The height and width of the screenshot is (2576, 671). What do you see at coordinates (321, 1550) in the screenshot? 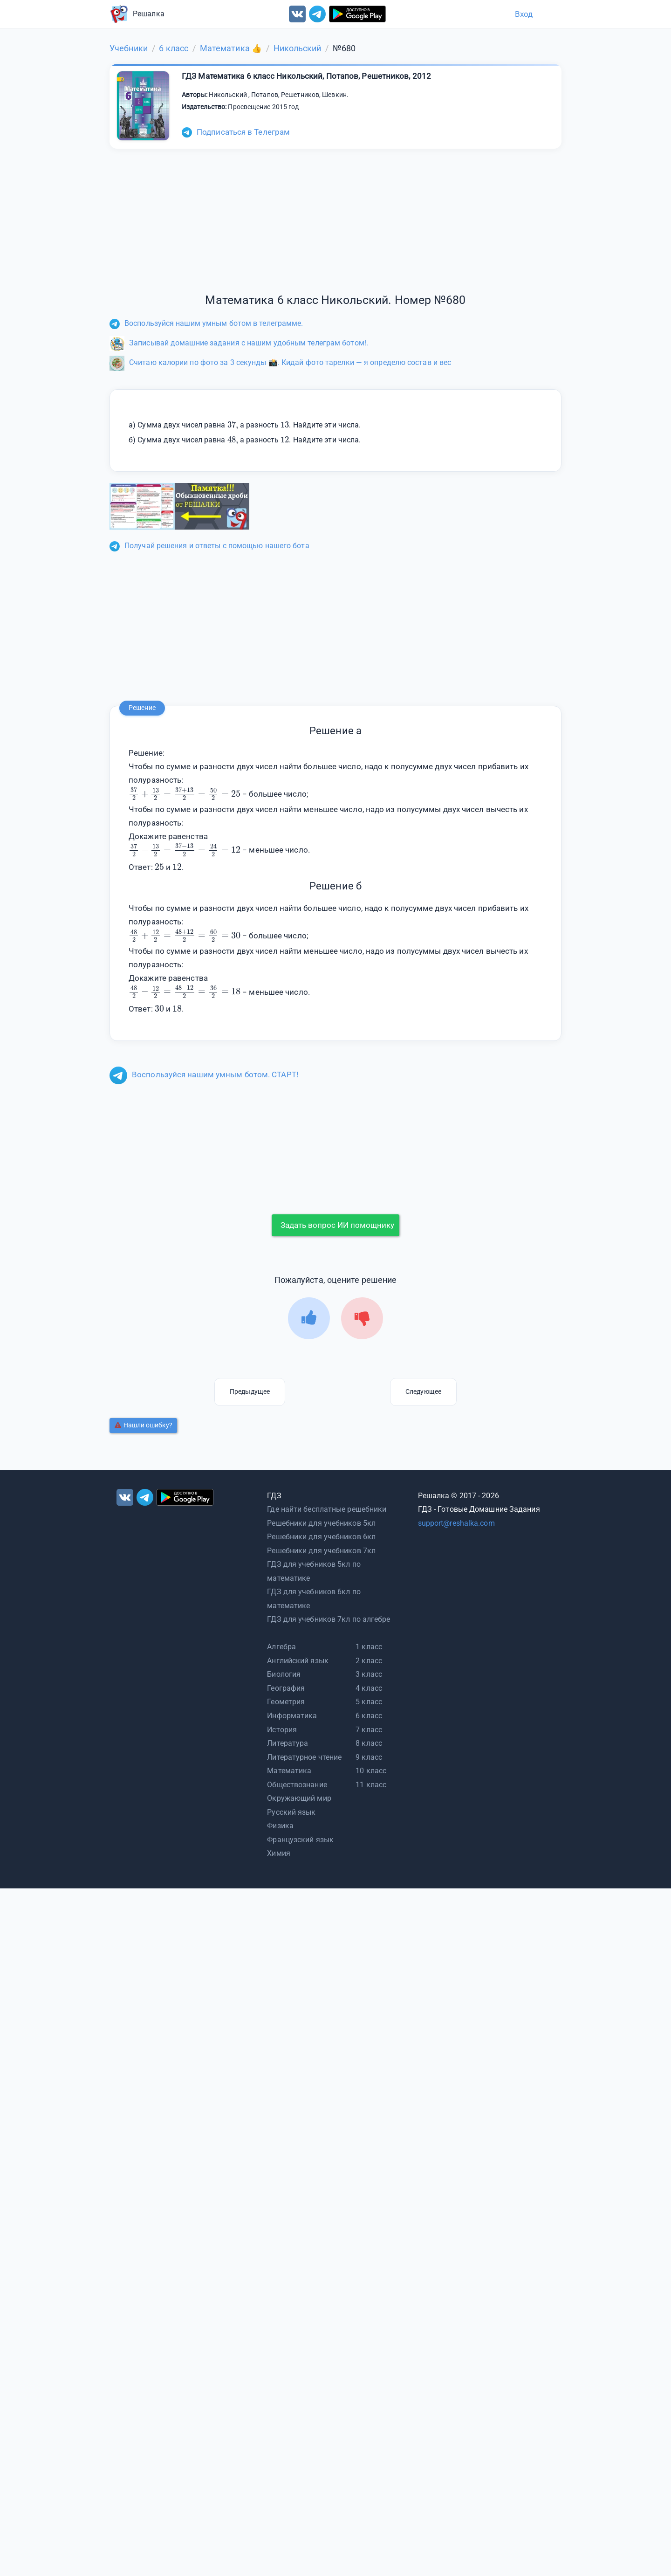
I see `Решебники для учебников 7кл` at bounding box center [321, 1550].